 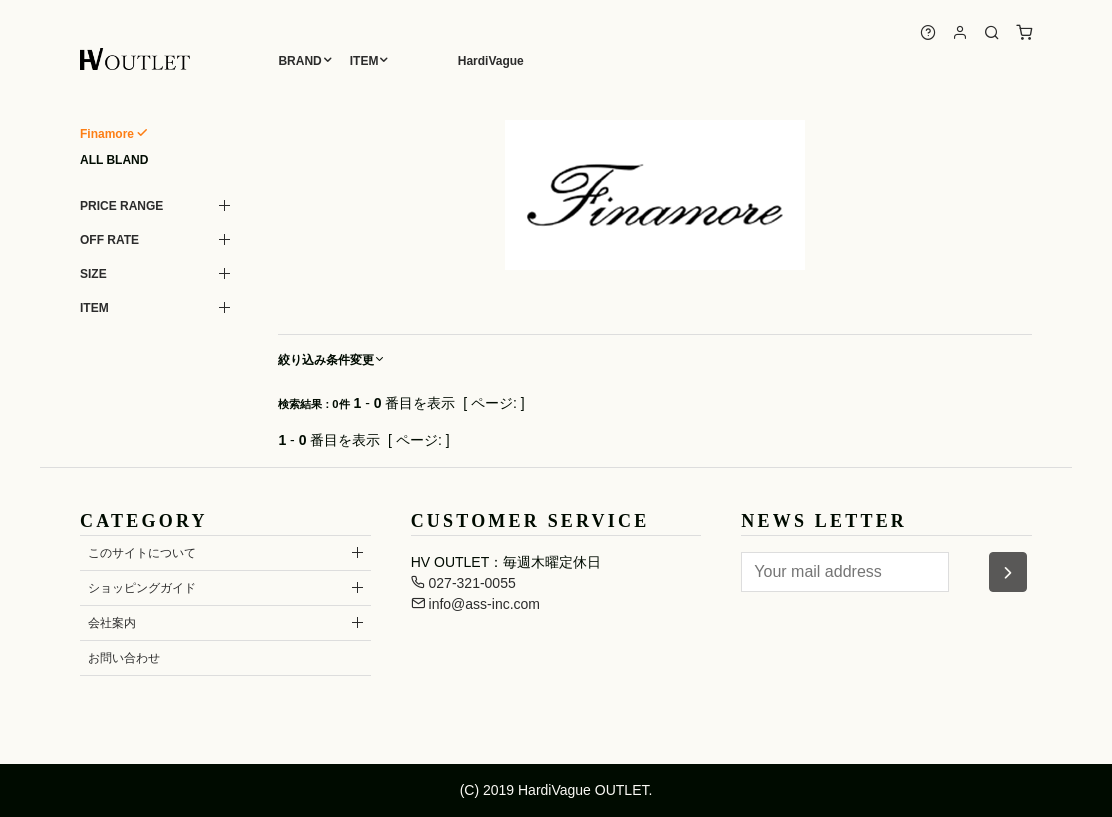 I want to click on Finamore, so click(x=107, y=134).